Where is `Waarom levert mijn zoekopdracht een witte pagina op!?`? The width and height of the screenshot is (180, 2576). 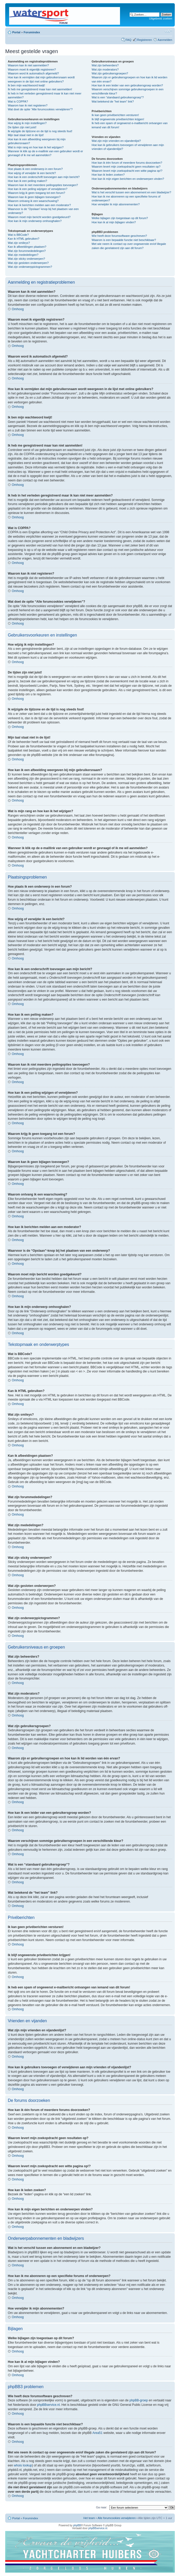
Waarom levert mijn zoekopdracht een witte pagina op!? is located at coordinates (127, 170).